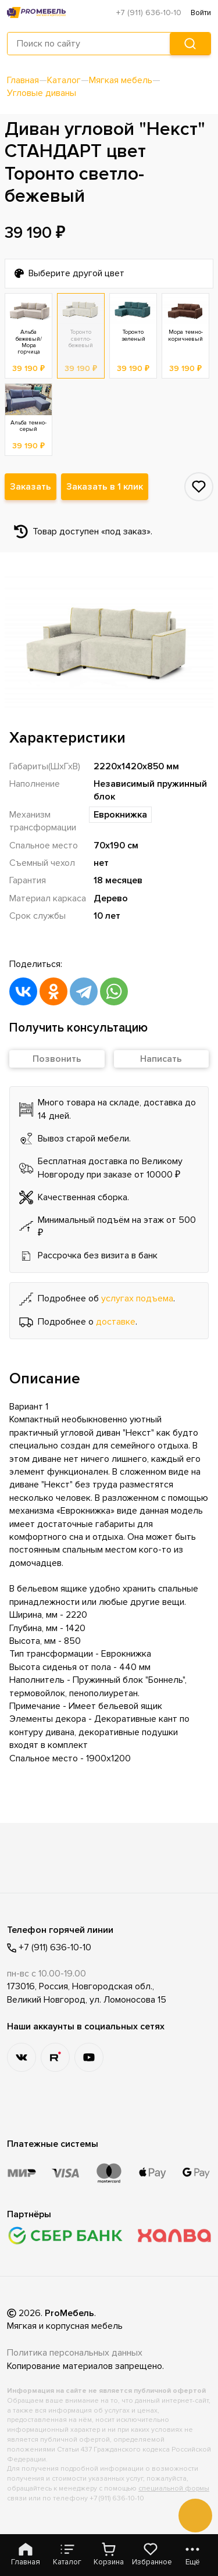 The image size is (218, 2576). Describe the element at coordinates (148, 12) in the screenshot. I see `+7 (911) 636-10-10` at that location.